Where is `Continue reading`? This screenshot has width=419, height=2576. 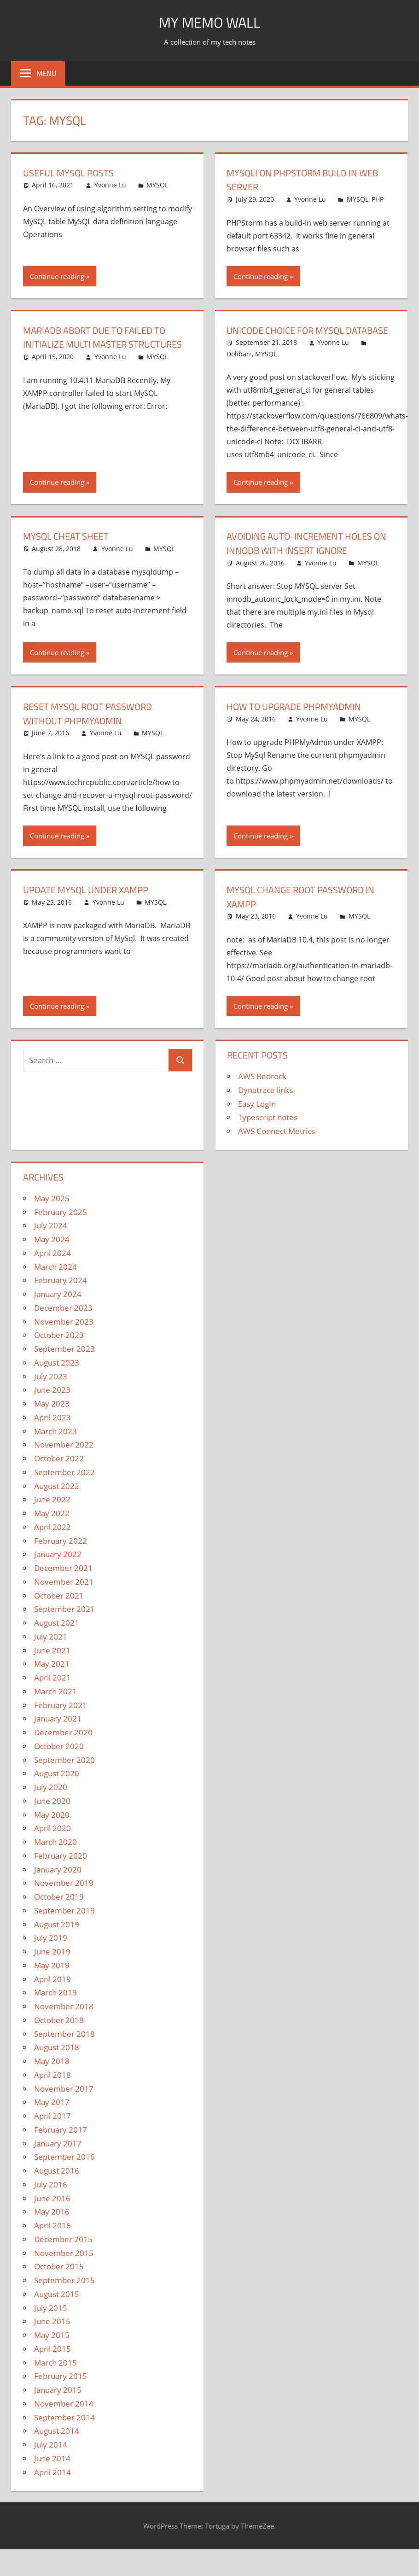 Continue reading is located at coordinates (57, 276).